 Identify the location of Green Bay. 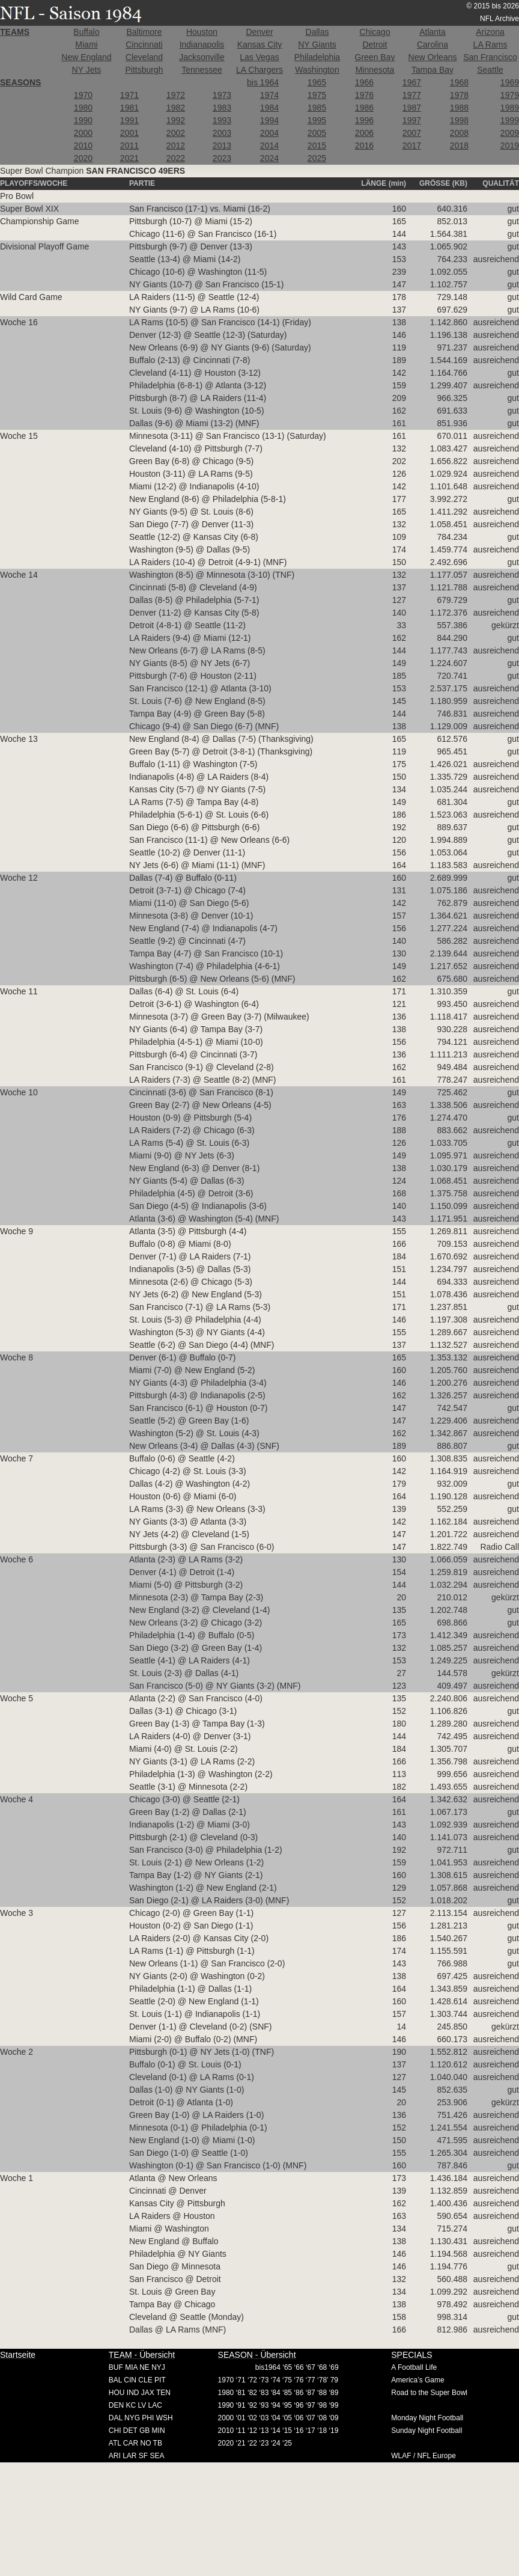
(375, 57).